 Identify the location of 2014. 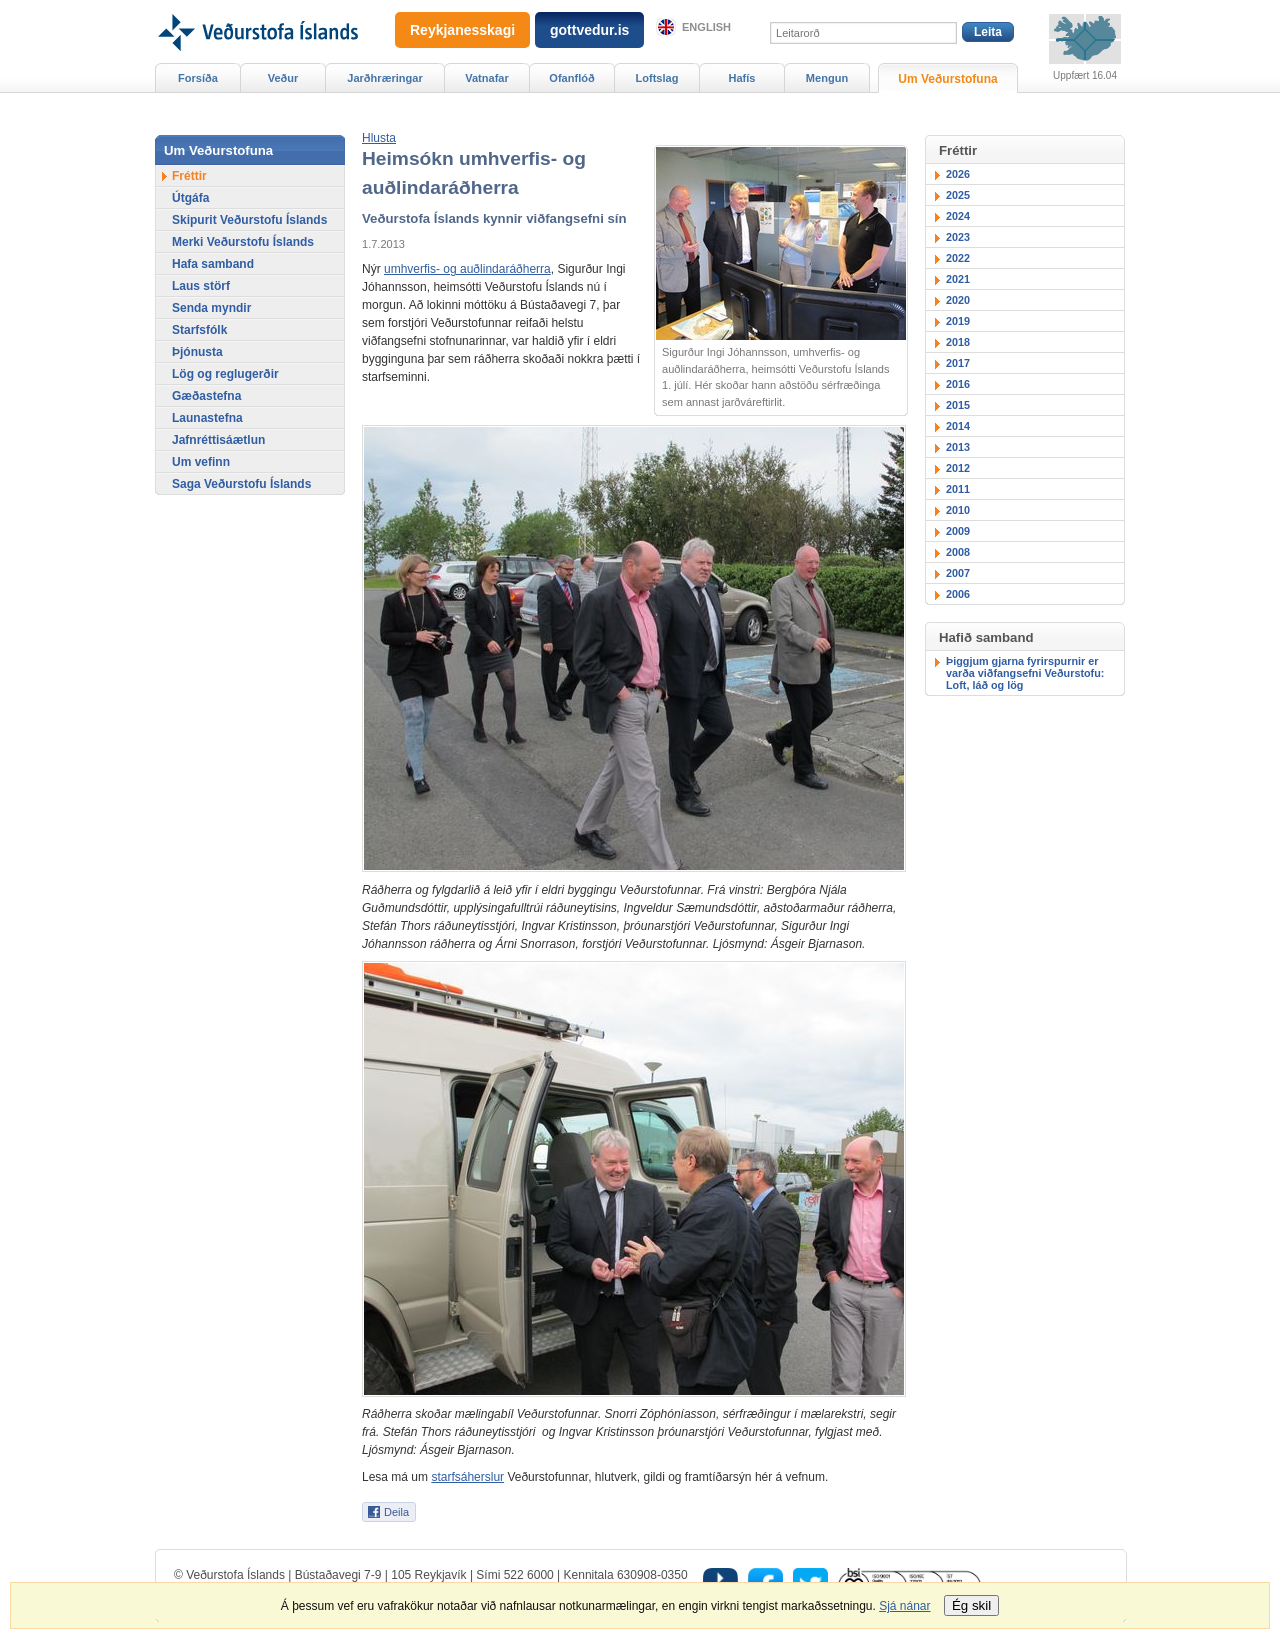
(958, 426).